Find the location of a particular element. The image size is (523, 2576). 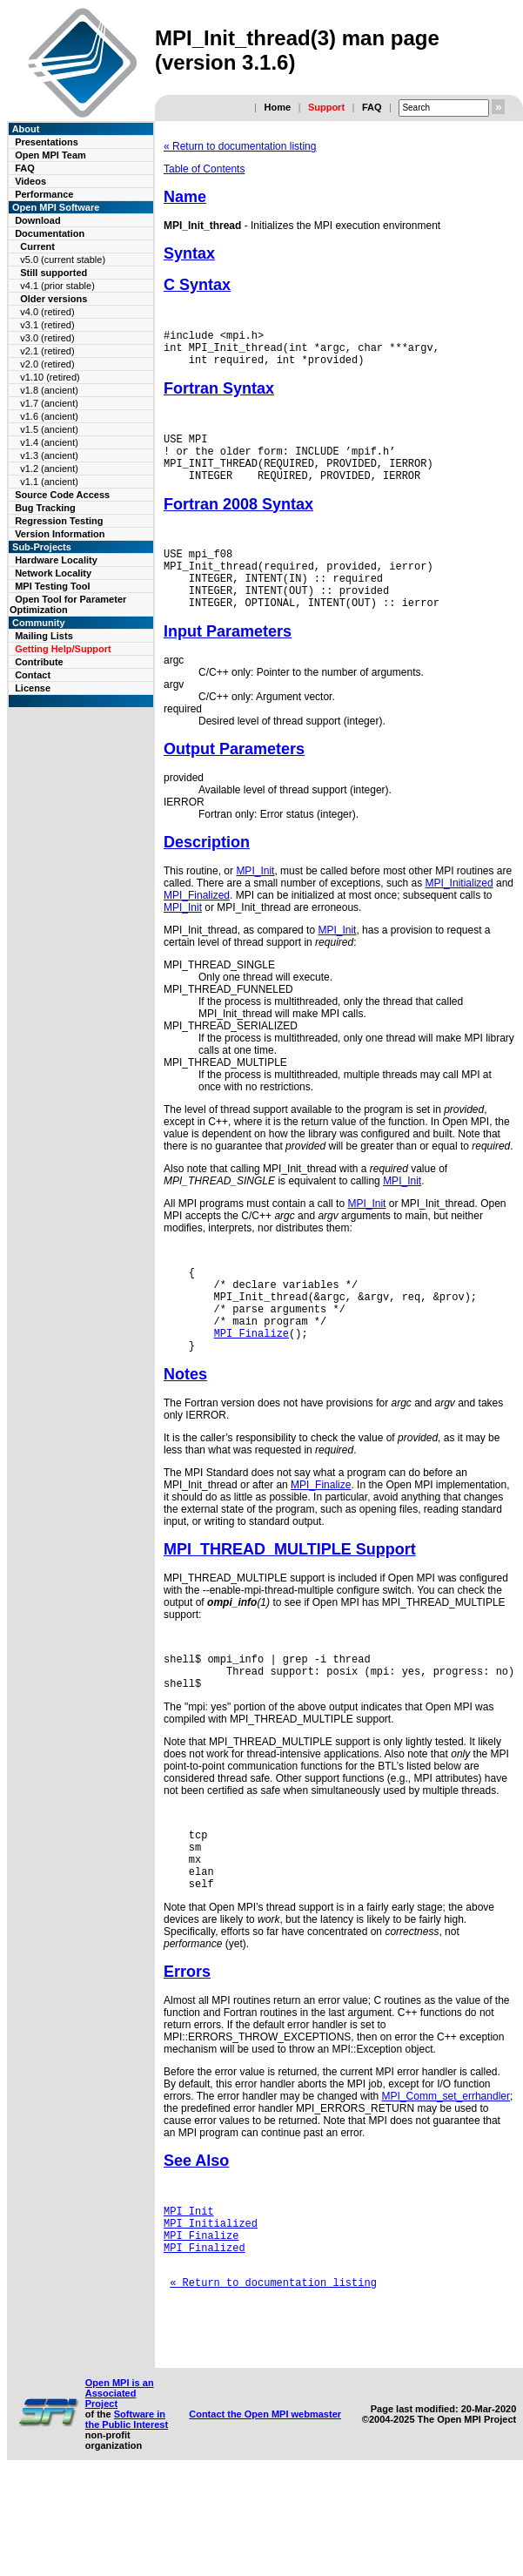

Hardware Locality is located at coordinates (56, 560).